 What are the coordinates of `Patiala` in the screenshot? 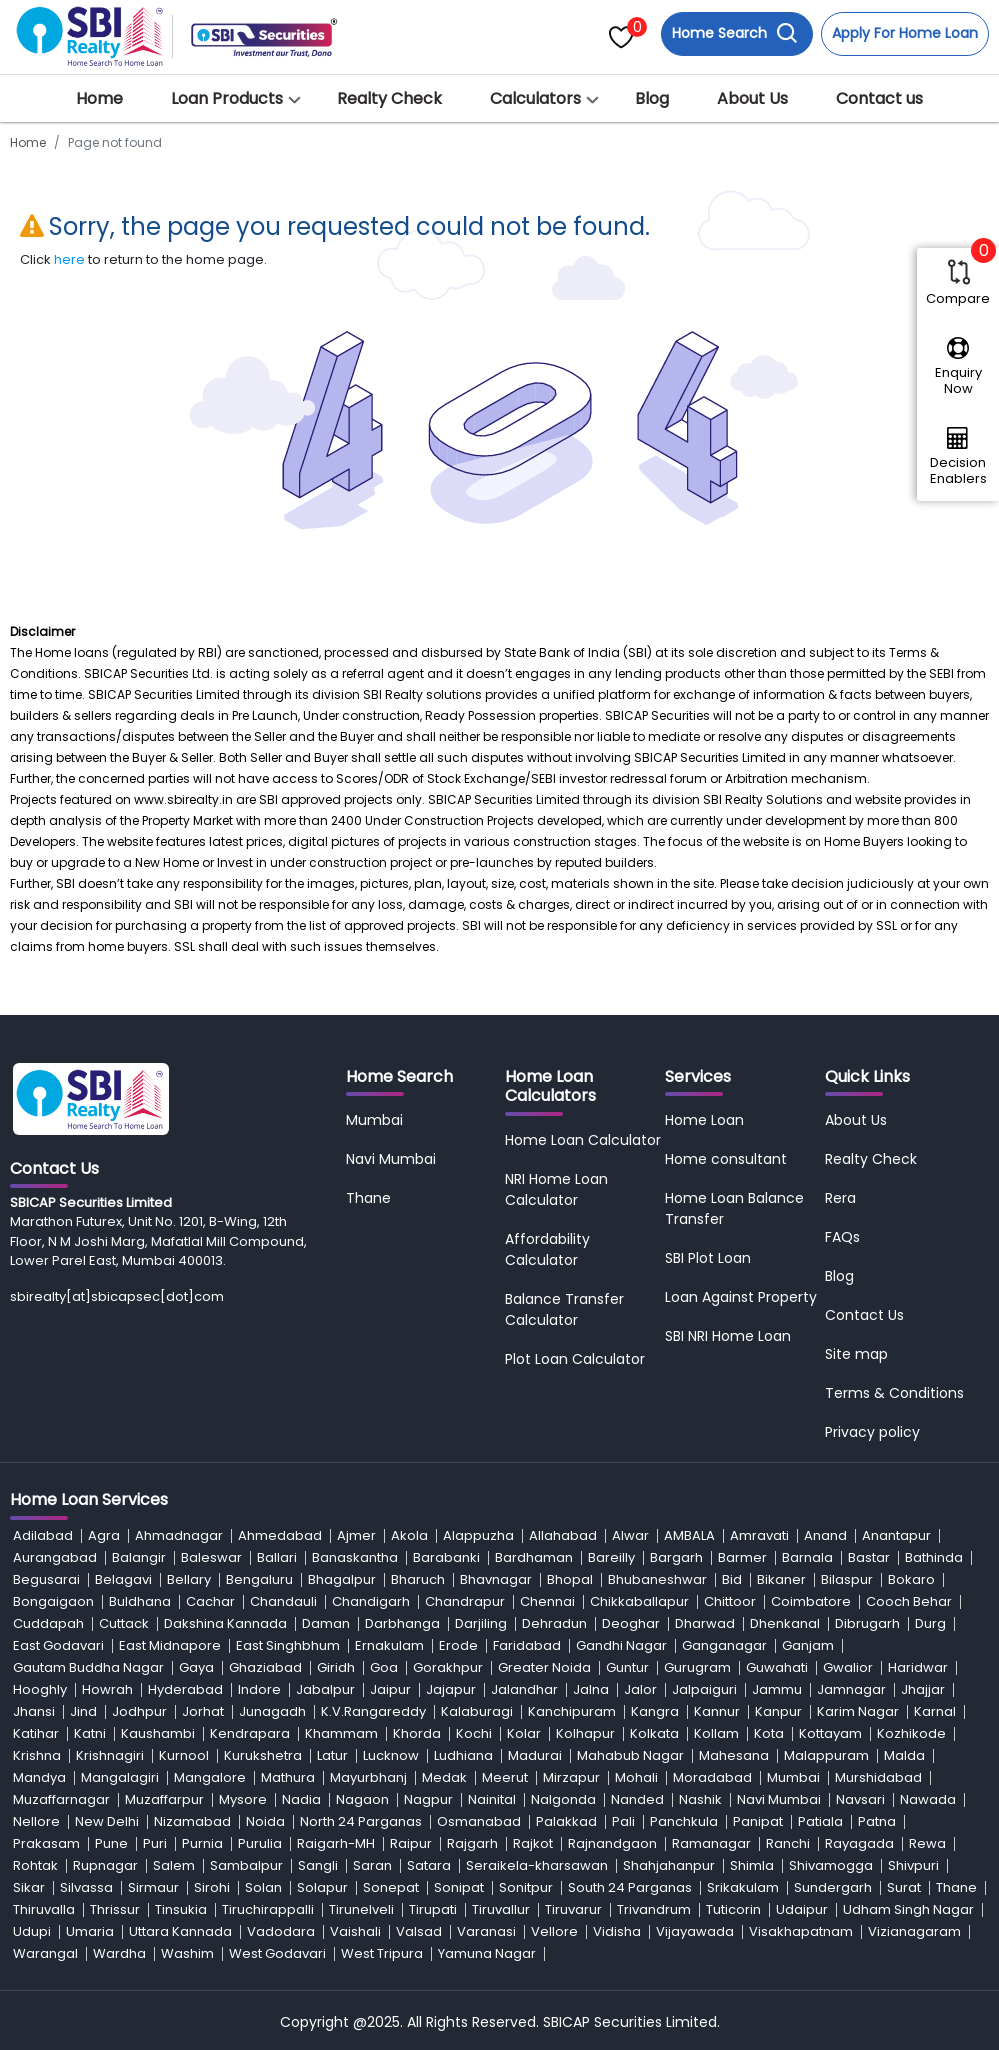 It's located at (820, 1821).